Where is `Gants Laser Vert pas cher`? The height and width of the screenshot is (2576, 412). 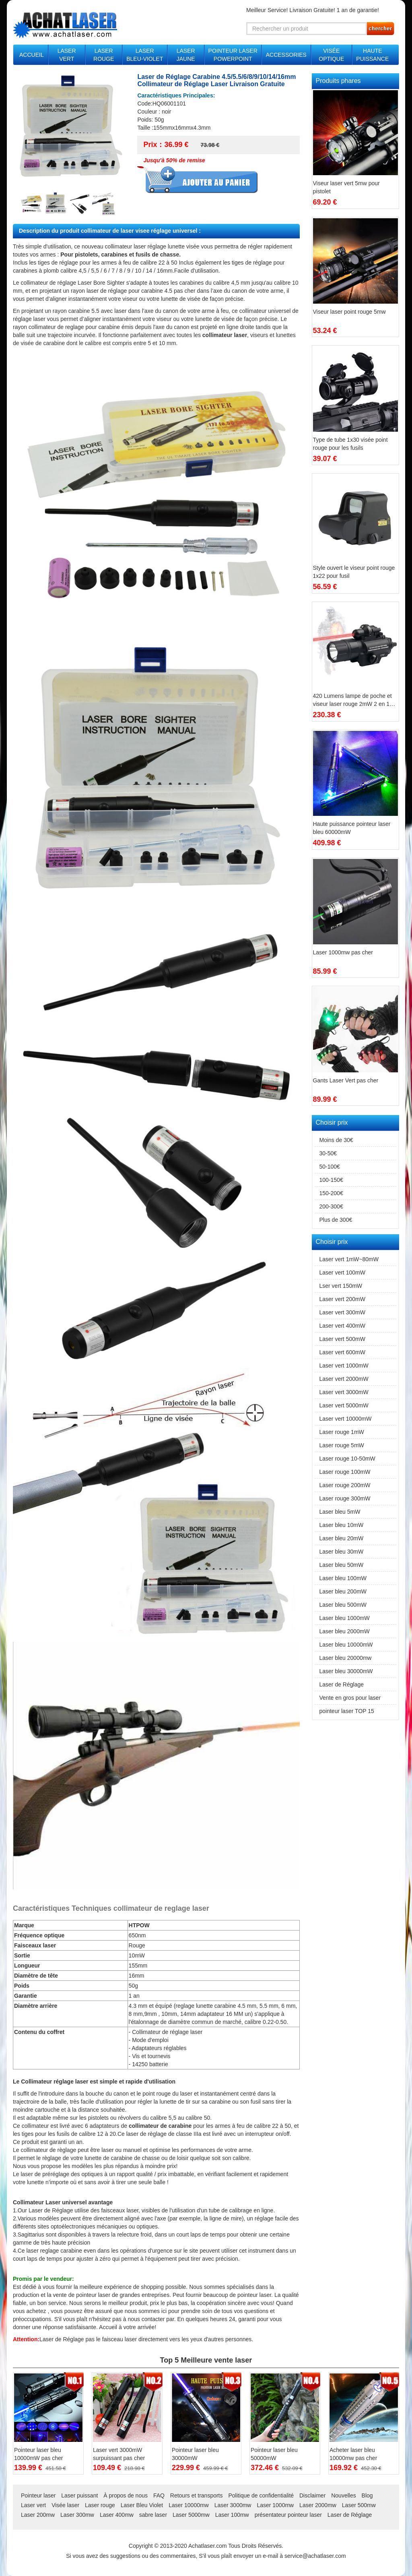
Gants Laser Vert pas cher is located at coordinates (346, 1080).